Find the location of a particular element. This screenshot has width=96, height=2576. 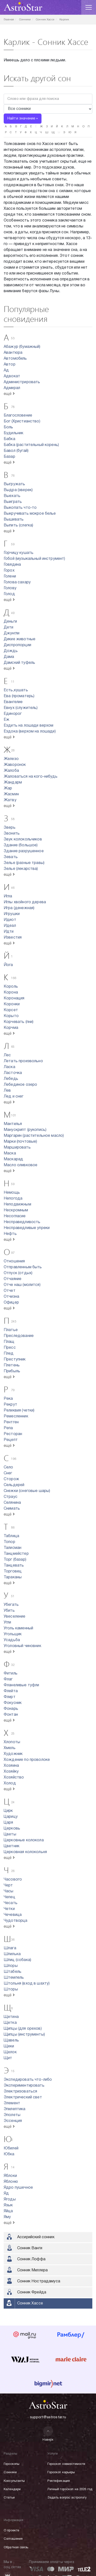

Щит is located at coordinates (8, 2058).